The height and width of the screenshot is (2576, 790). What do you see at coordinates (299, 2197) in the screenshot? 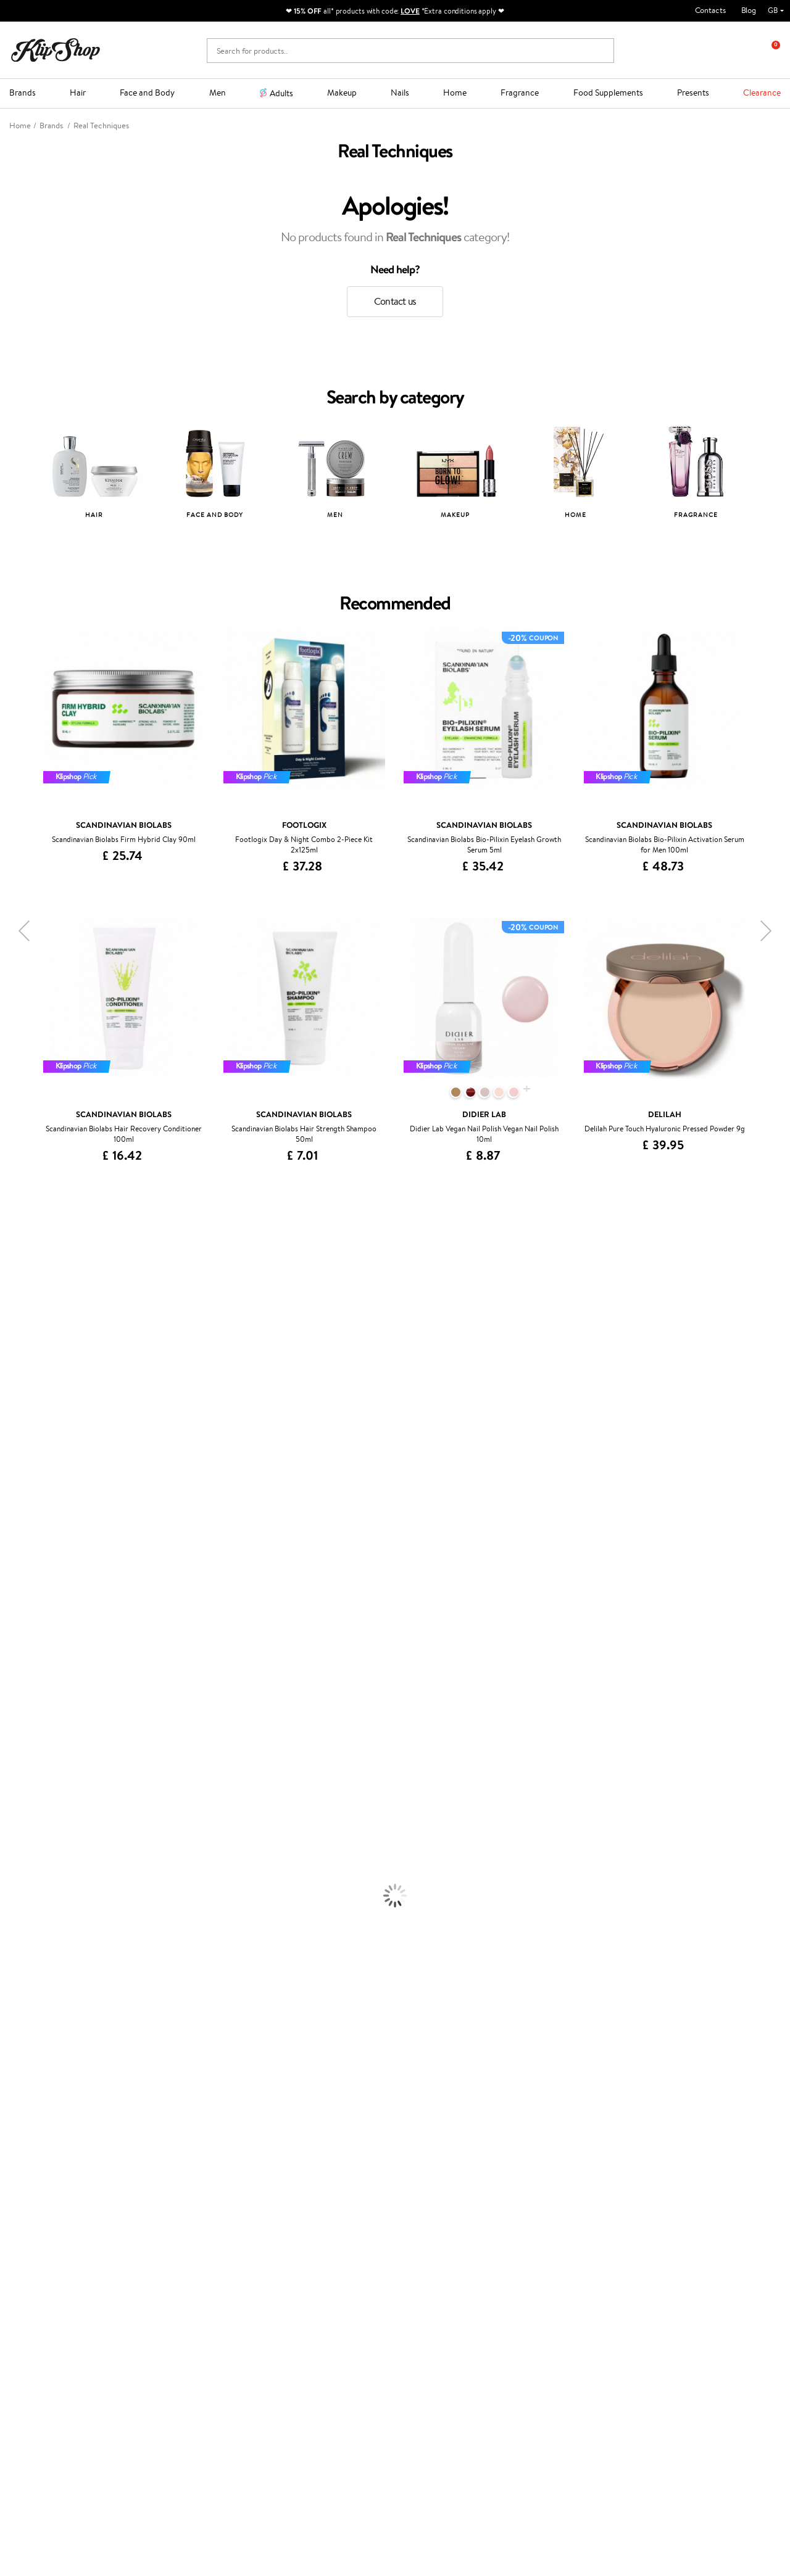
I see `Klipshop Pick` at bounding box center [299, 2197].